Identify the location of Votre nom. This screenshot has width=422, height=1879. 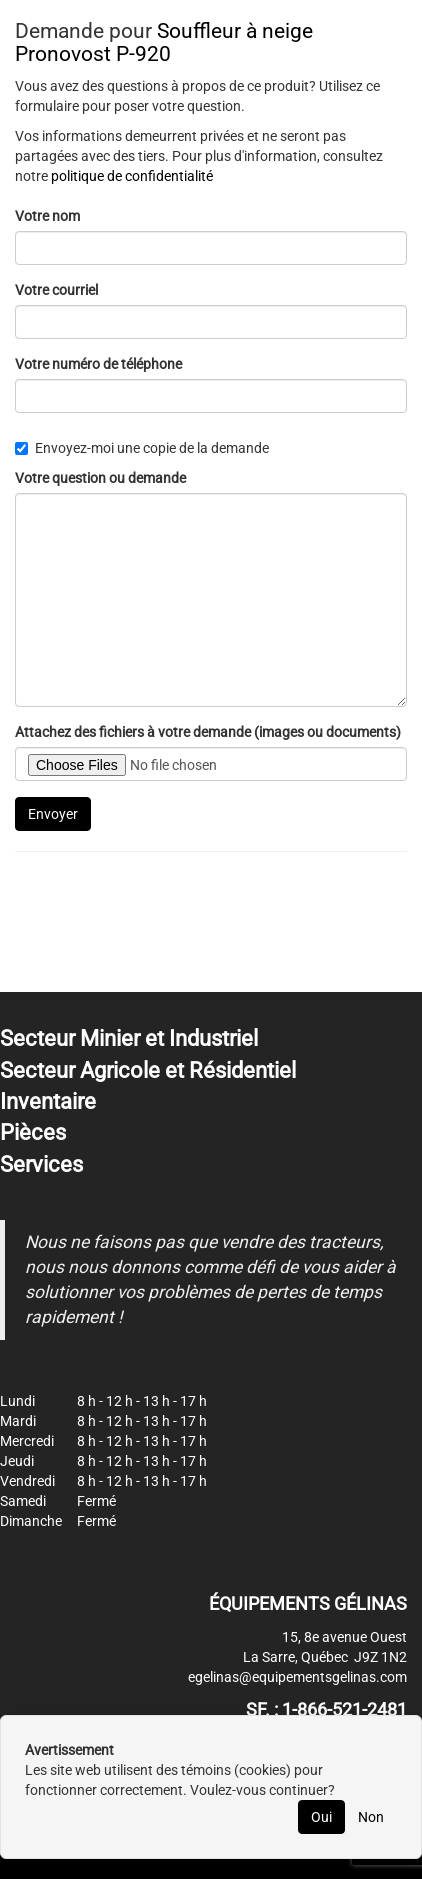
(47, 216).